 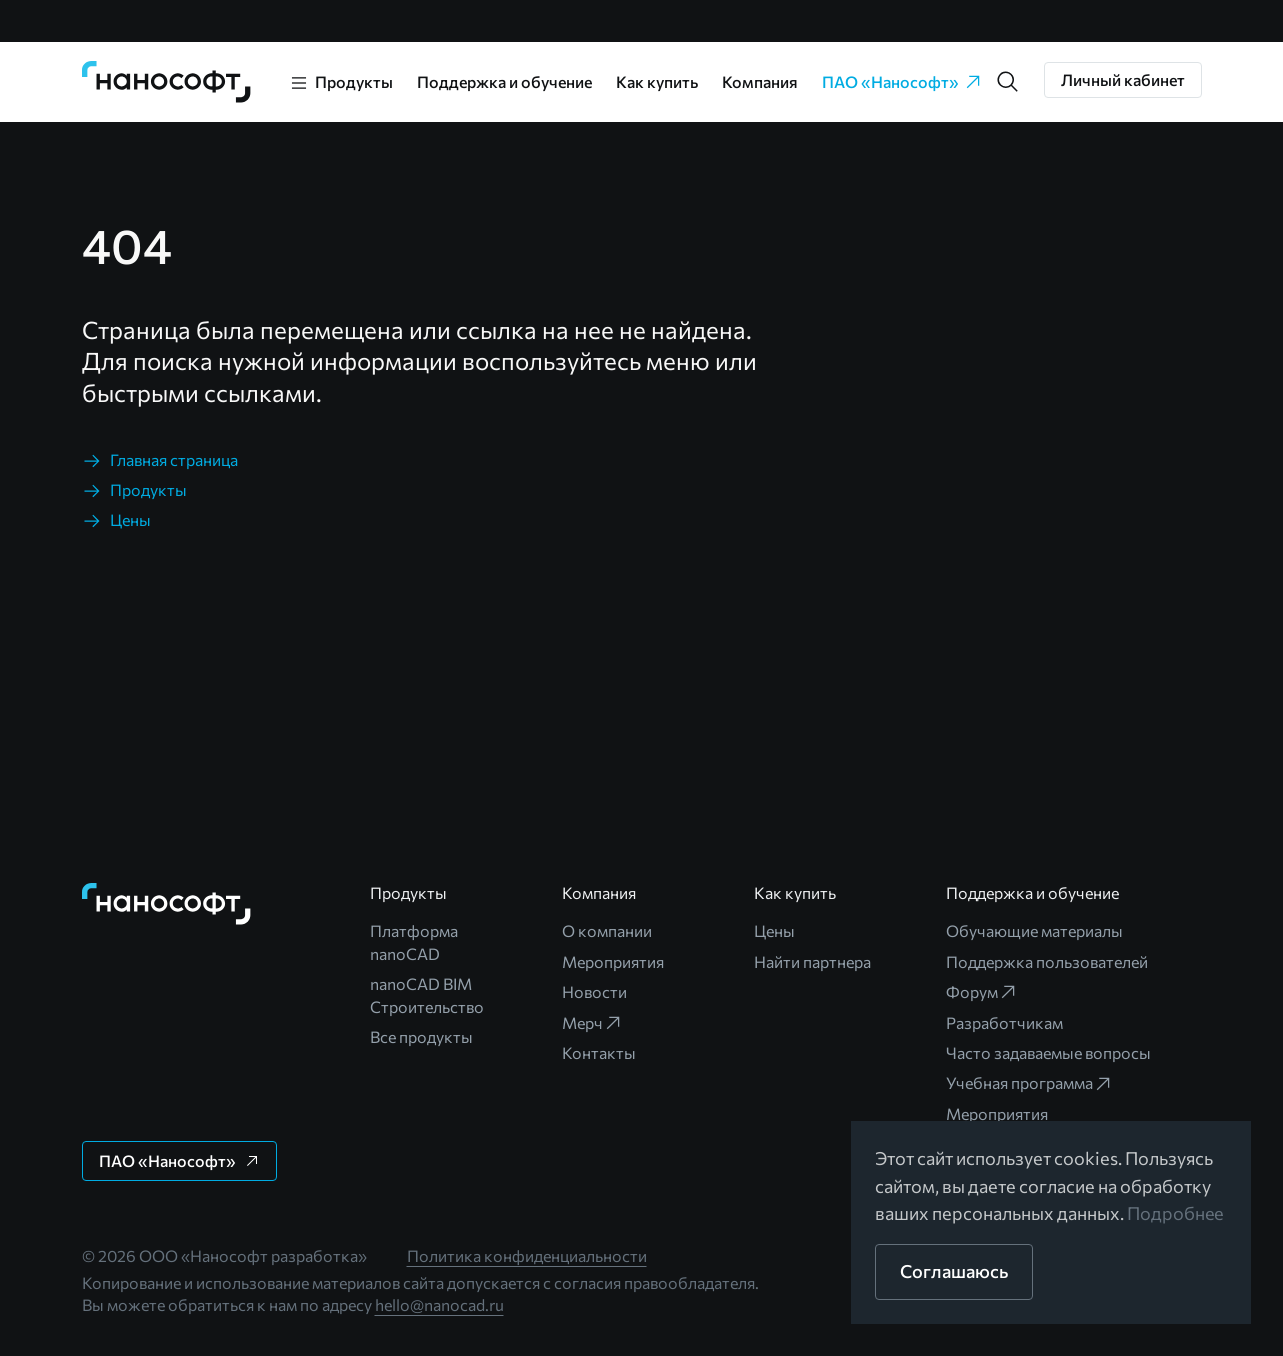 I want to click on Мерч [link], so click(x=592, y=1023).